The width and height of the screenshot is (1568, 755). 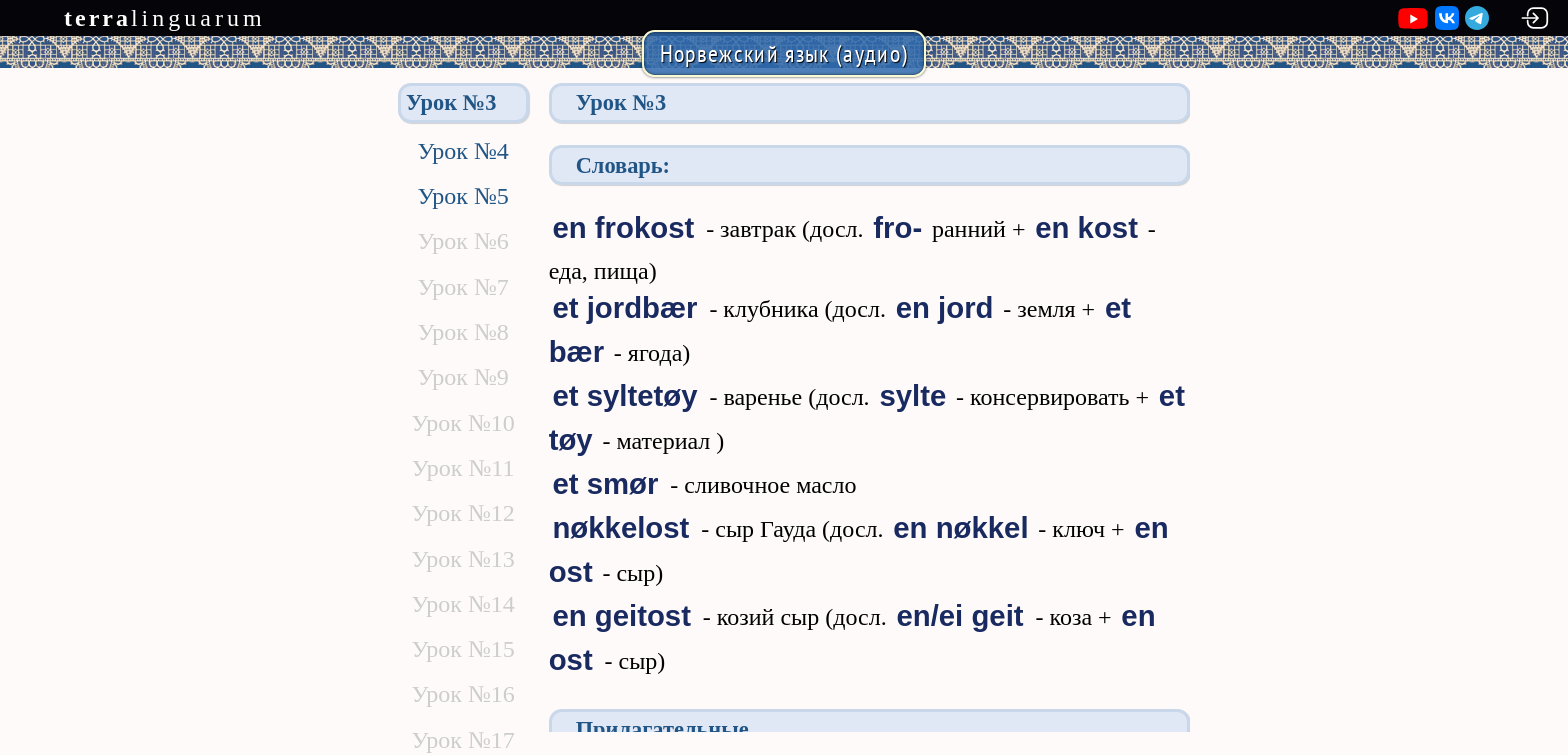 I want to click on Урок №15, so click(x=462, y=649).